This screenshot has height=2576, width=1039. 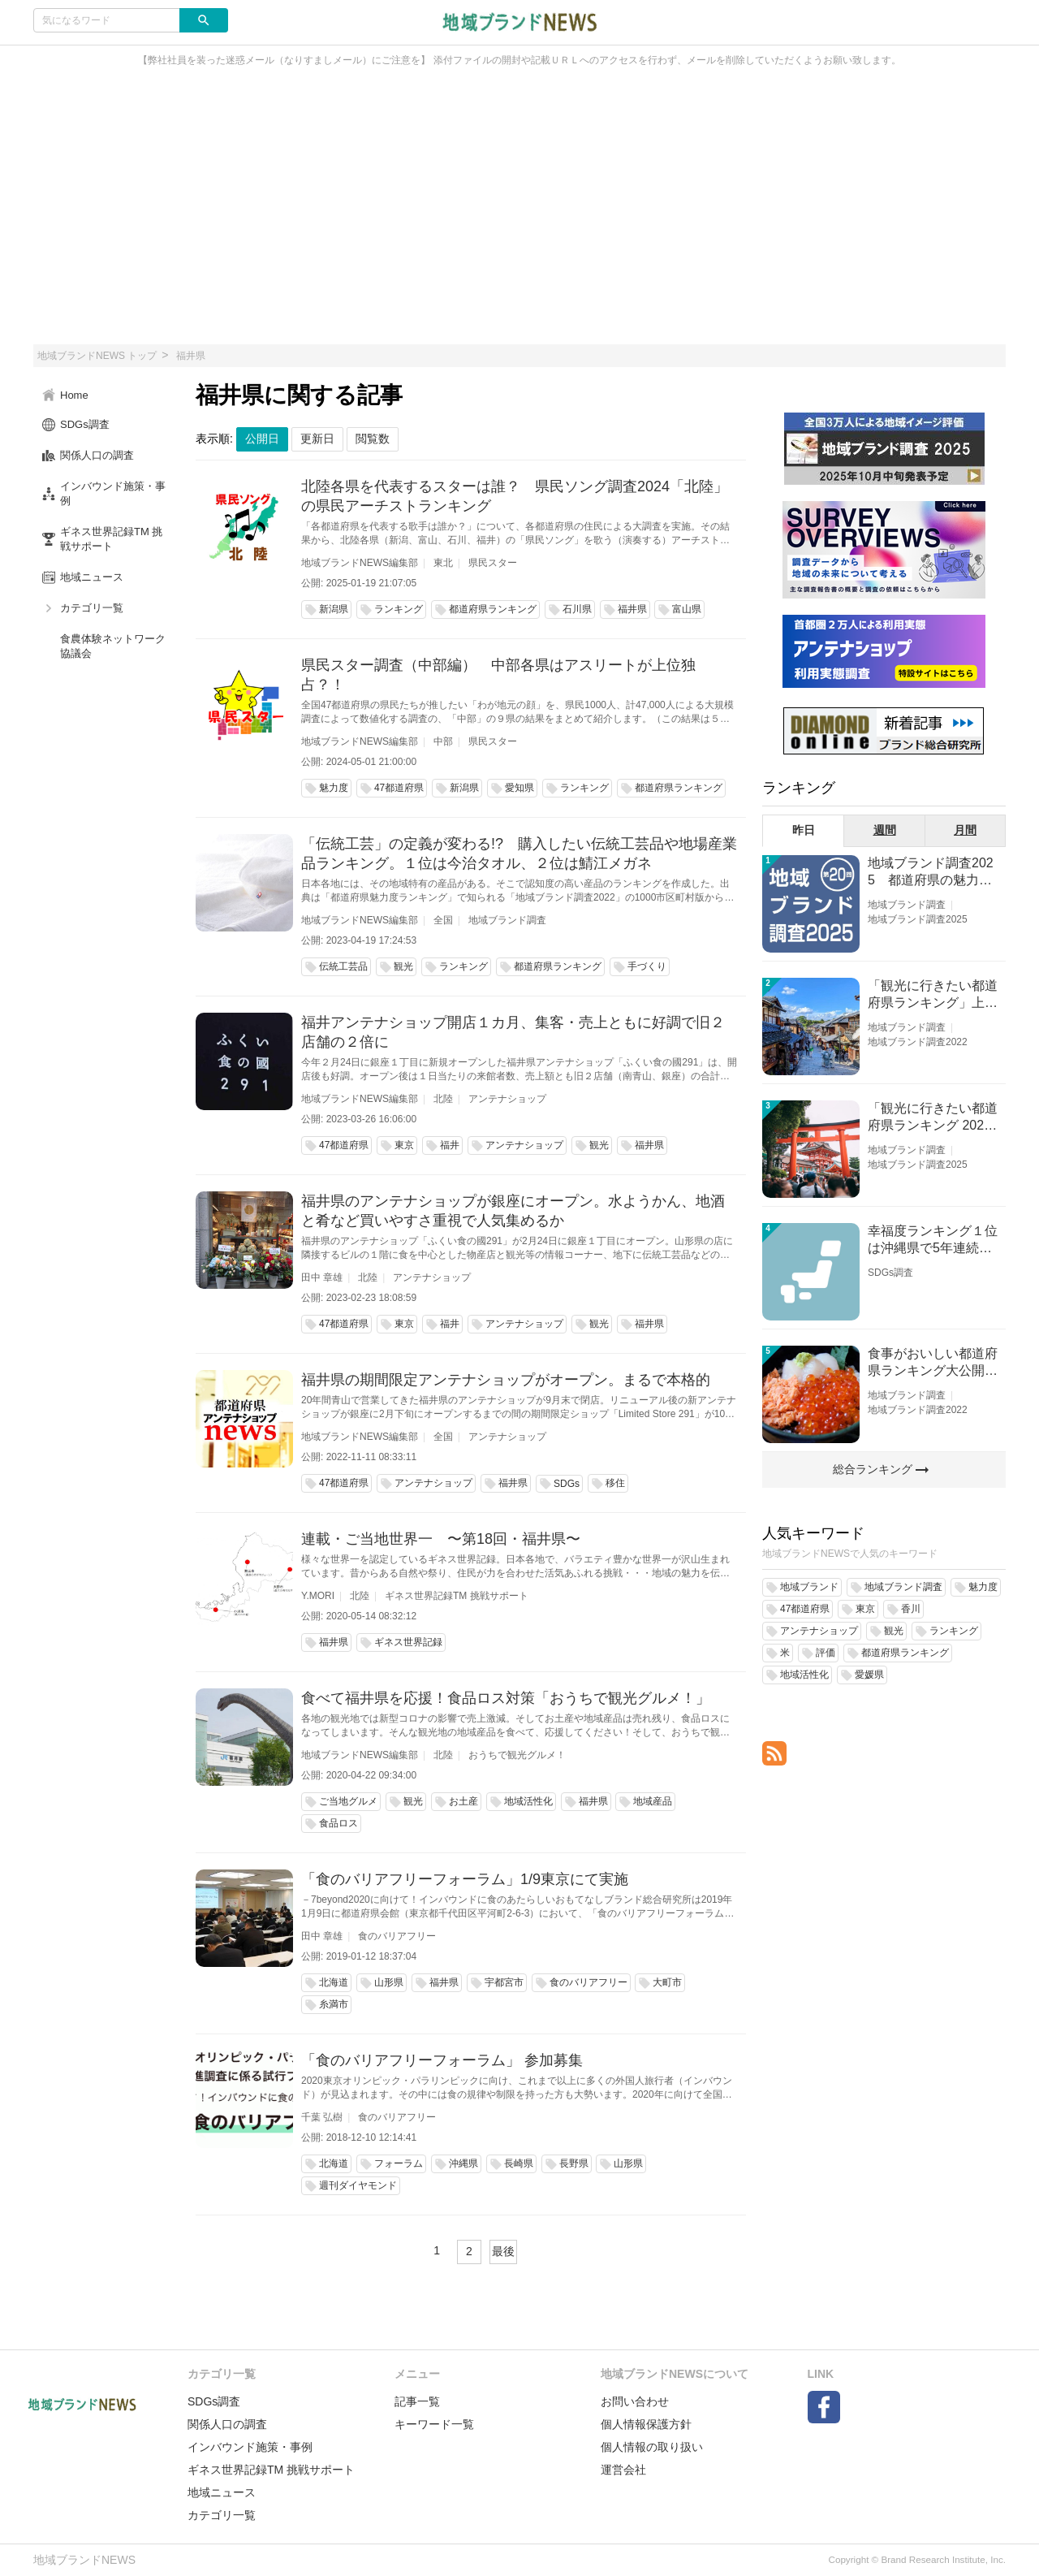 What do you see at coordinates (652, 2446) in the screenshot?
I see `個人情報の取り扱い` at bounding box center [652, 2446].